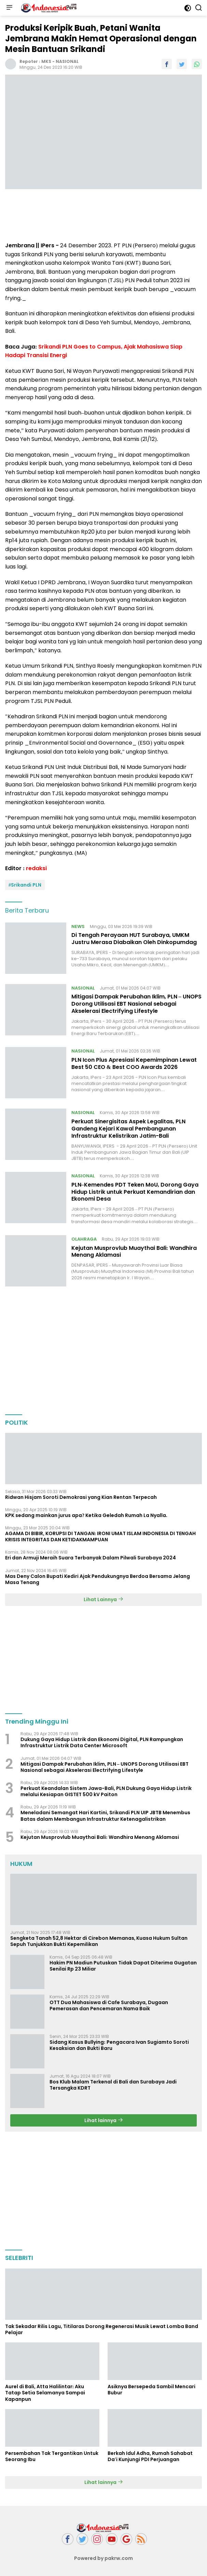  I want to click on Hakim PN Madiun Putuskan Tidak Dapat Diterima Gugatan Senilai Rp 23 Miliar, so click(123, 1966).